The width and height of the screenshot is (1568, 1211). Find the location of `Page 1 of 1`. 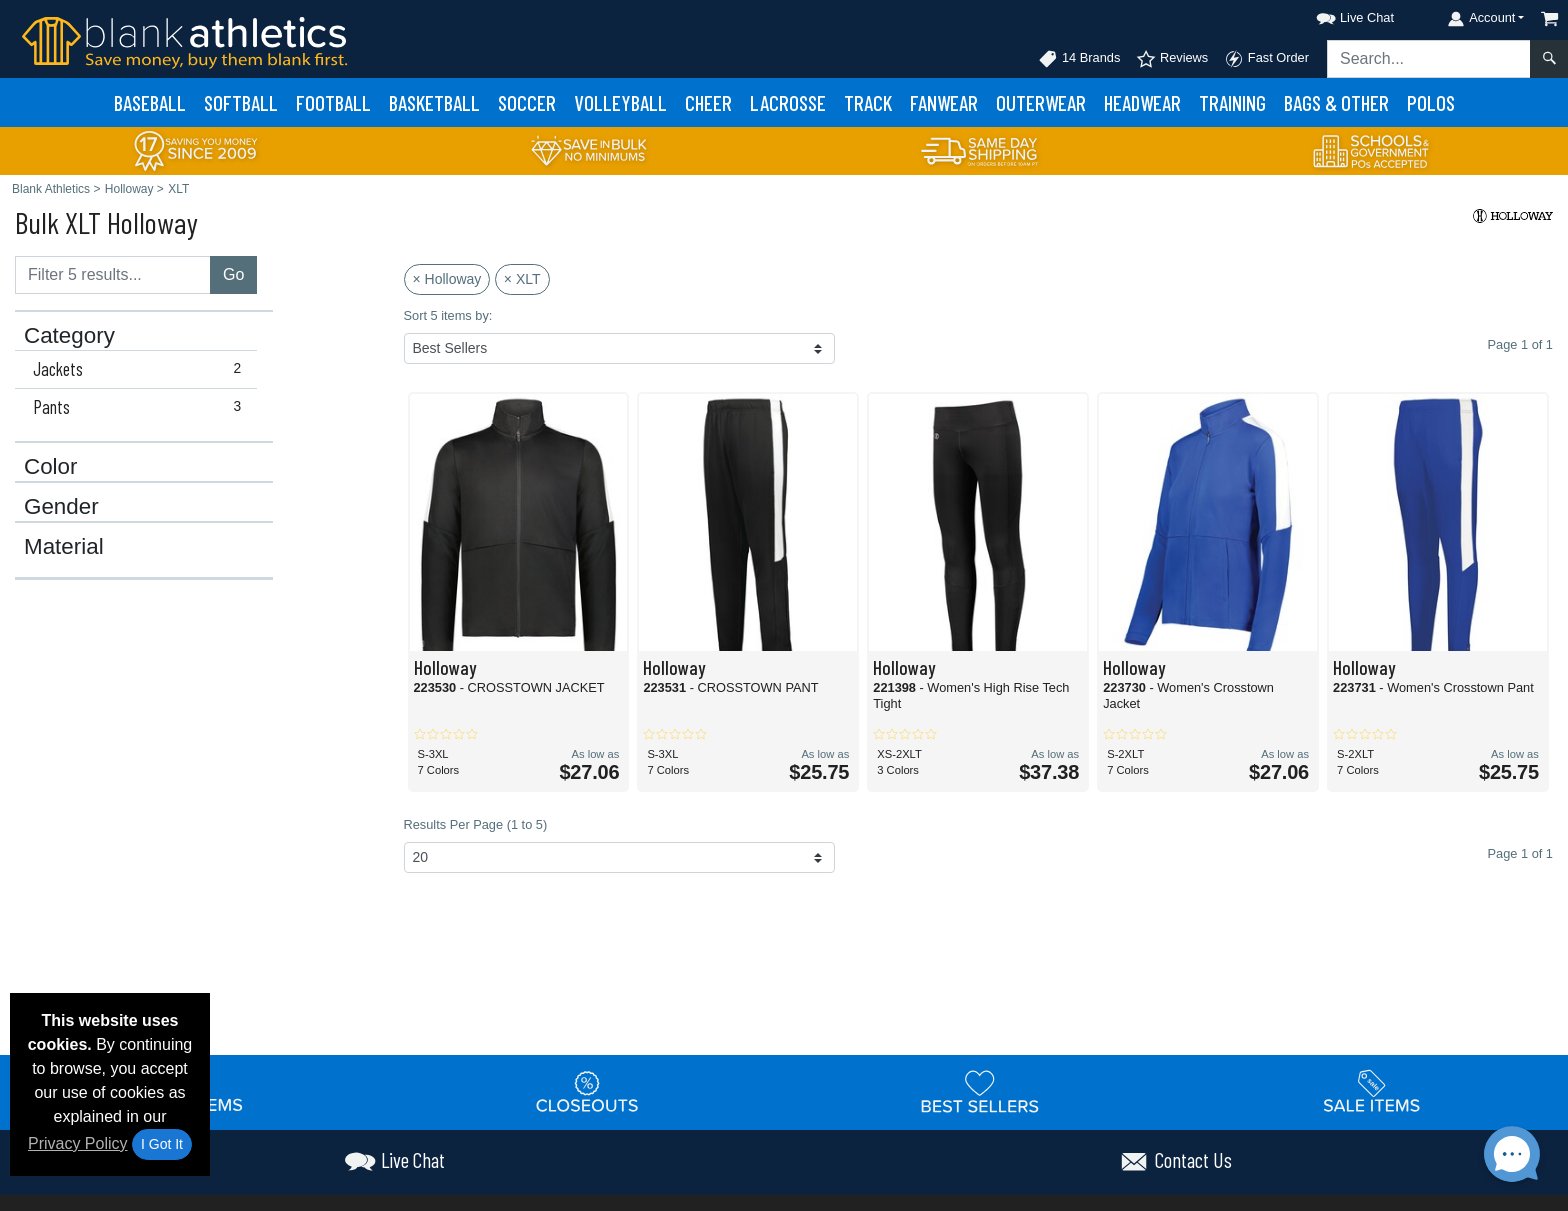

Page 1 of 1 is located at coordinates (1520, 853).